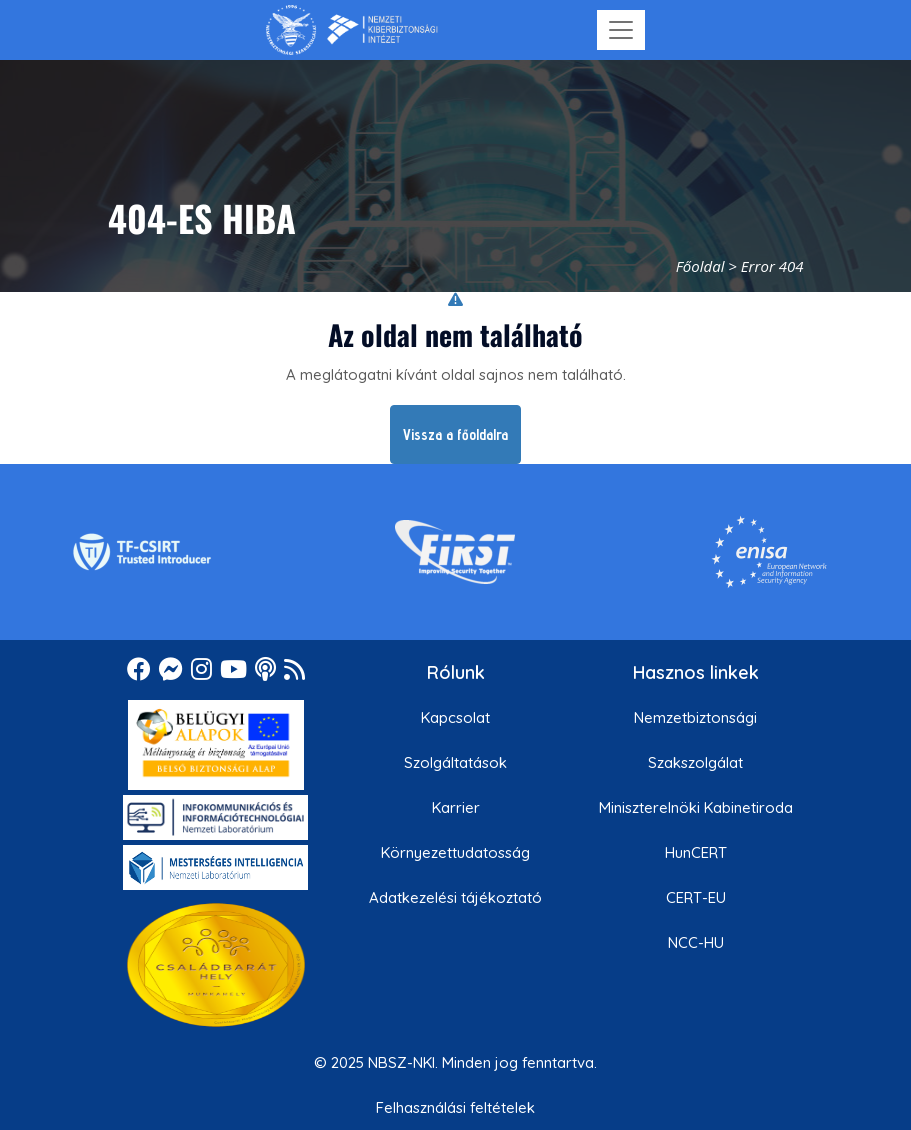 This screenshot has width=911, height=1130. I want to click on Főoldal, so click(700, 266).